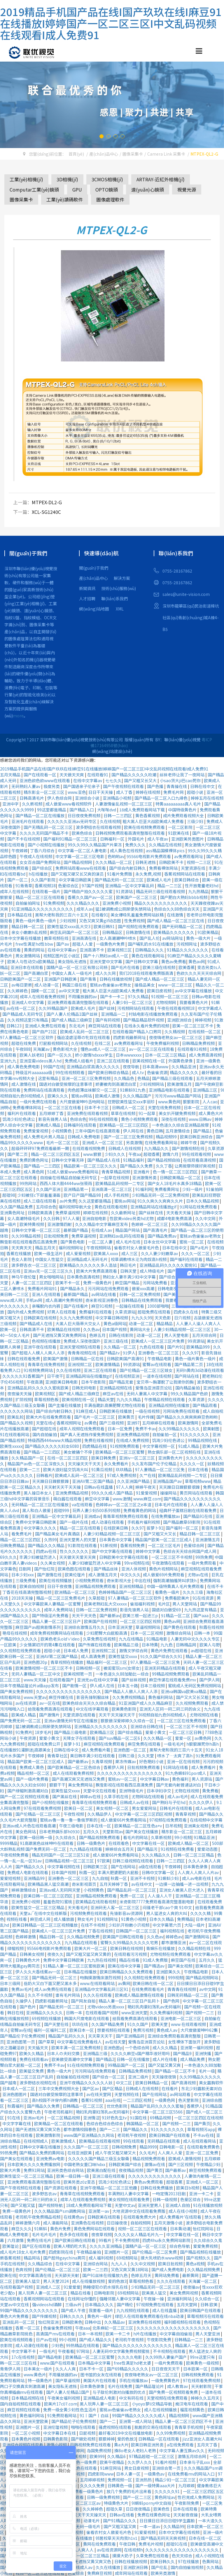 This screenshot has height=2576, width=224. What do you see at coordinates (68, 1160) in the screenshot?
I see `日韩中文字幕无砖` at bounding box center [68, 1160].